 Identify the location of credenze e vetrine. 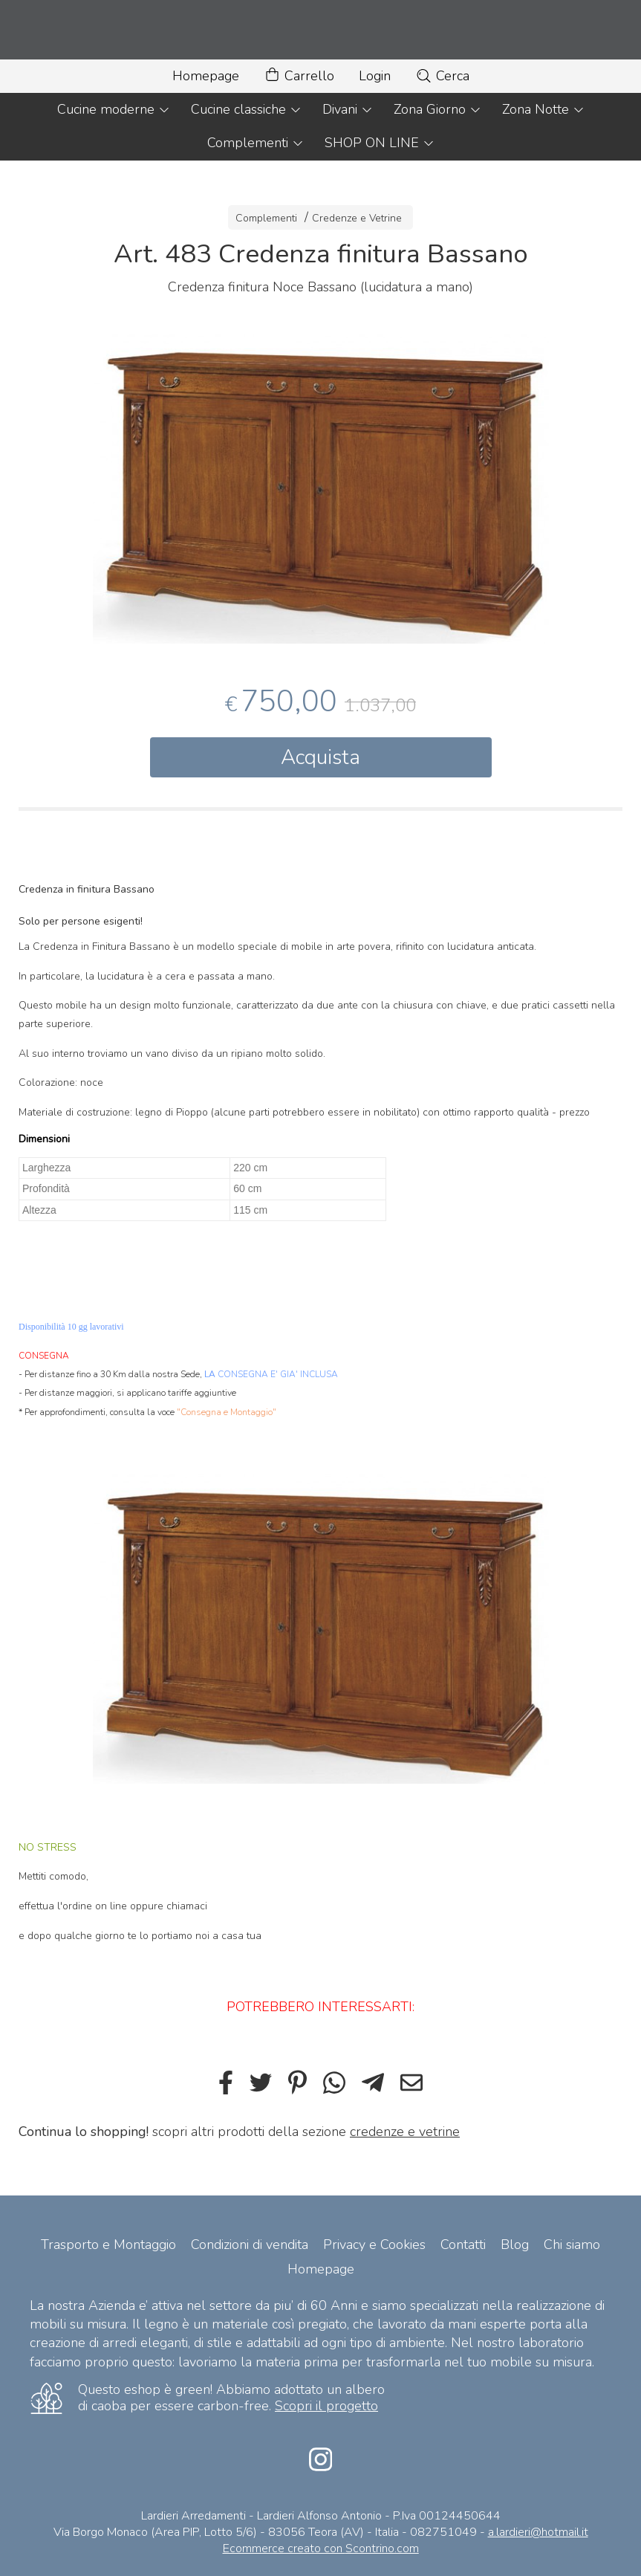
(405, 2131).